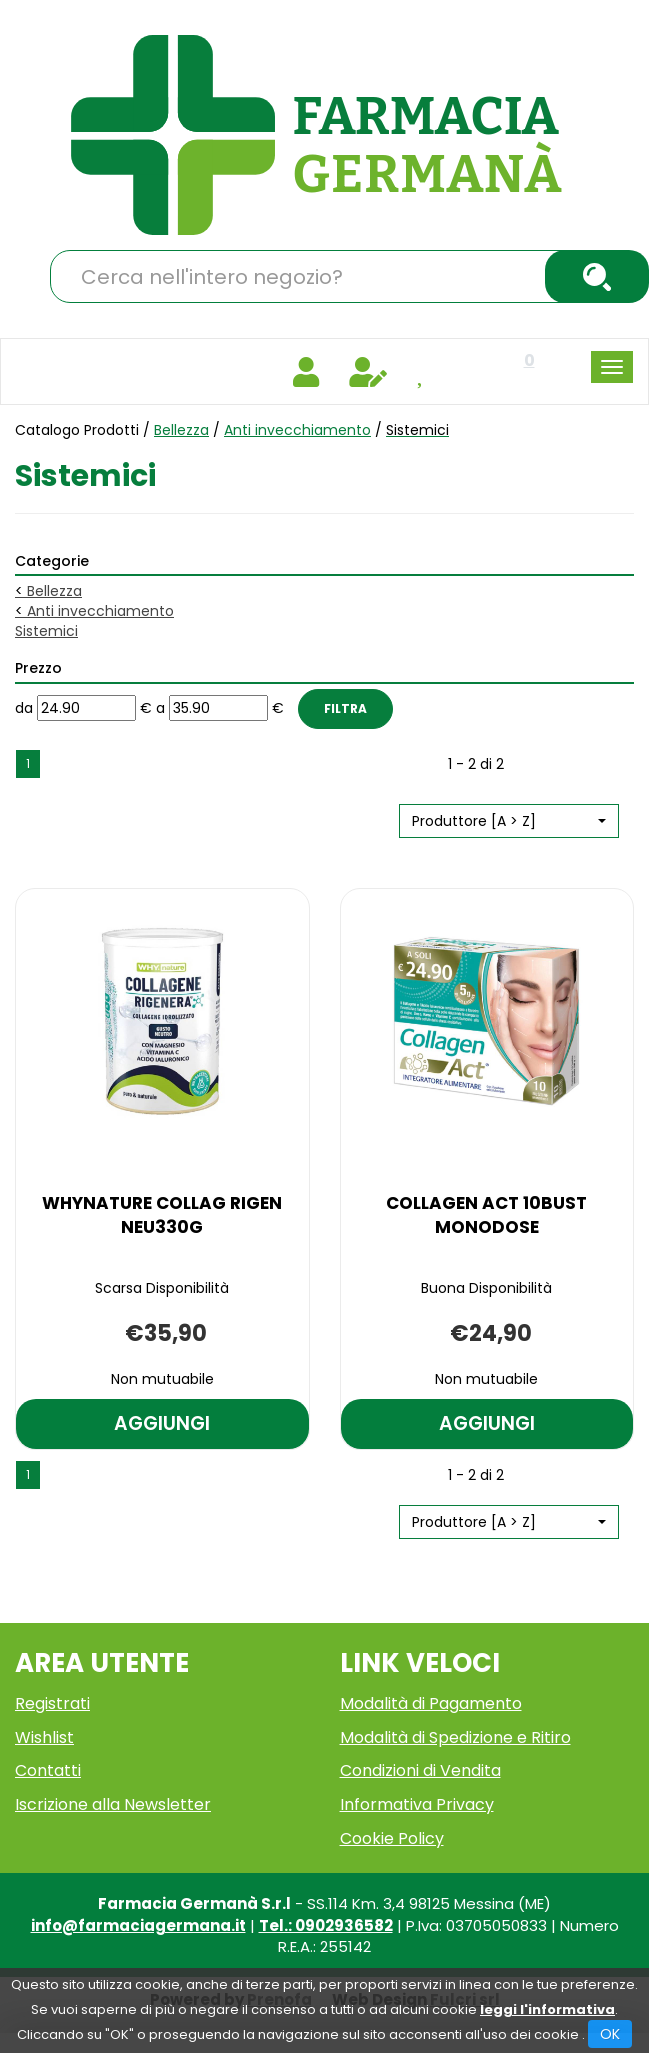  What do you see at coordinates (297, 430) in the screenshot?
I see `Anti invecchiamento` at bounding box center [297, 430].